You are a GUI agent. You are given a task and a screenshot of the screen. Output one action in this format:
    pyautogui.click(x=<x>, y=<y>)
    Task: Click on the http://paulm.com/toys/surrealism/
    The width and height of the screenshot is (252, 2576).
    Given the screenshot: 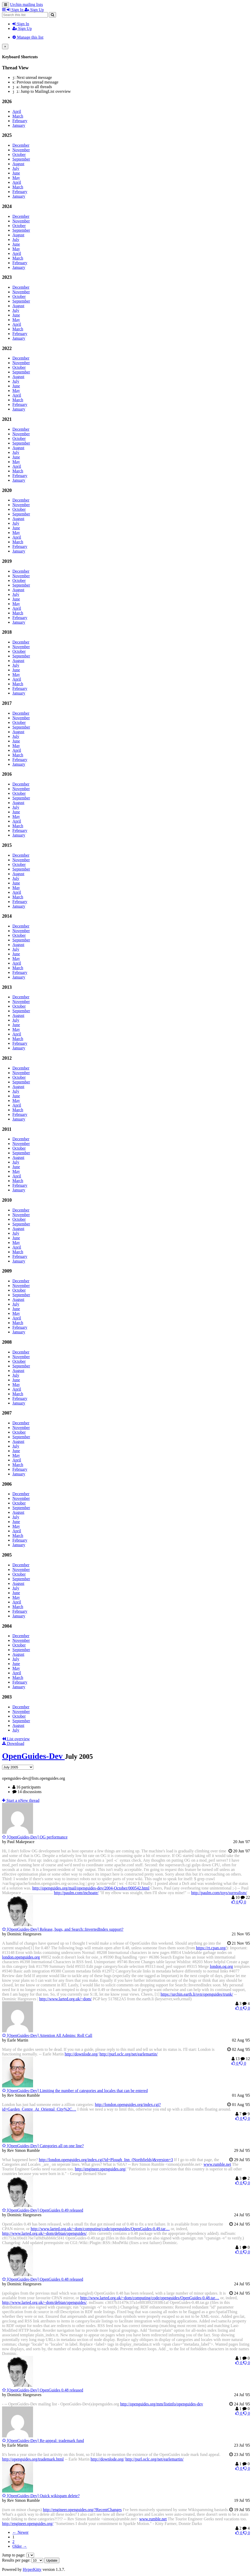 What is the action you would take?
    pyautogui.click(x=219, y=1893)
    